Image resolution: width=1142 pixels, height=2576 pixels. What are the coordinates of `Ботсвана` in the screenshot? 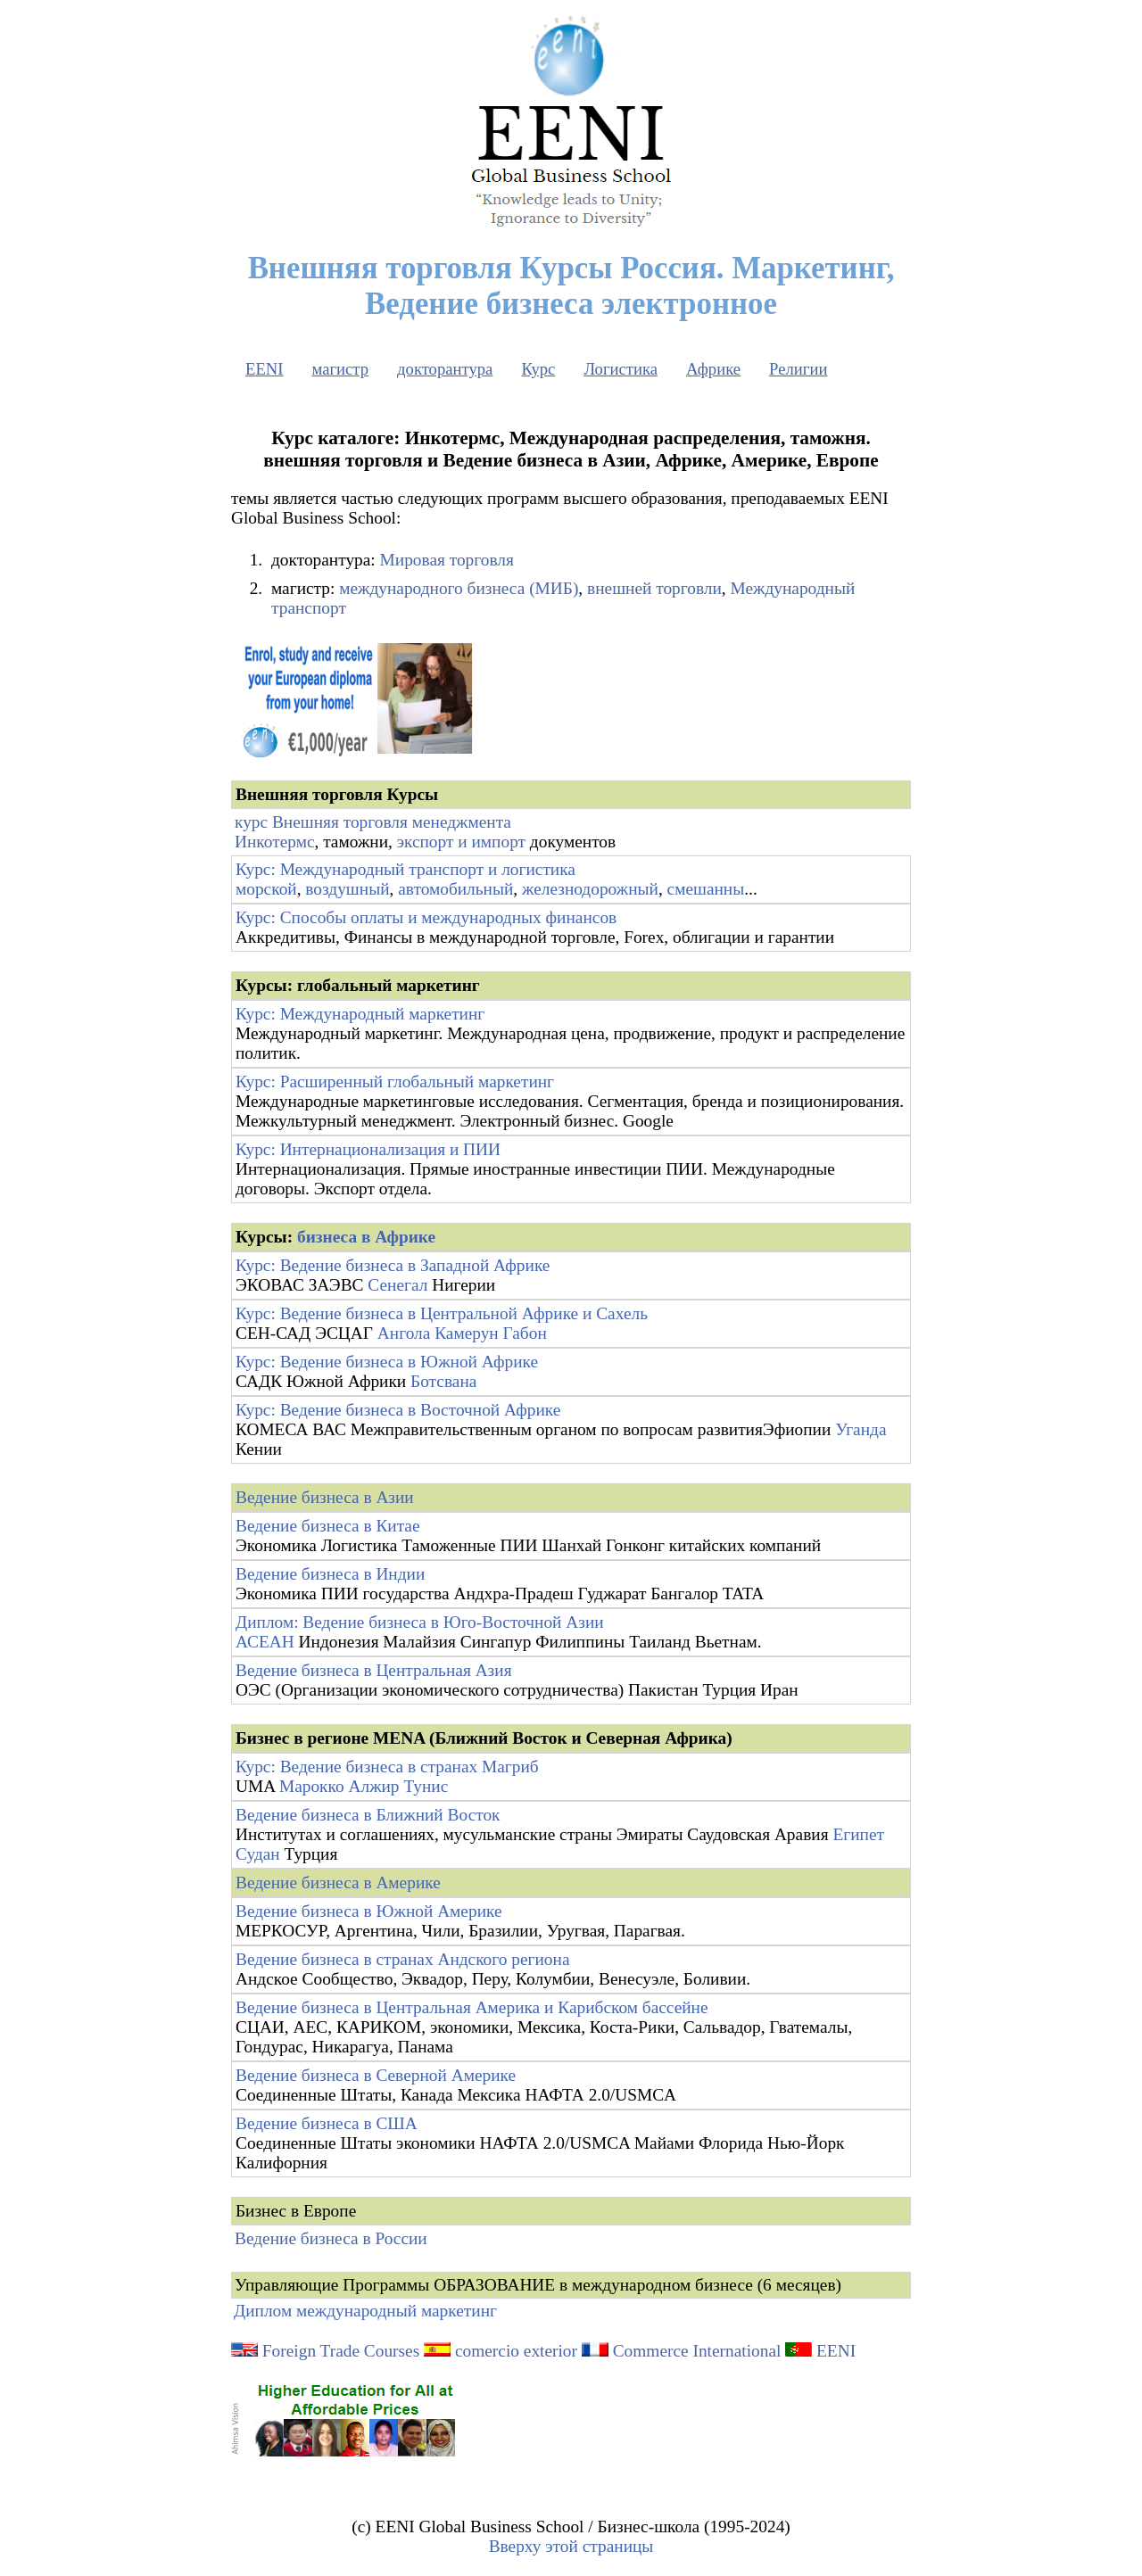 It's located at (443, 1381).